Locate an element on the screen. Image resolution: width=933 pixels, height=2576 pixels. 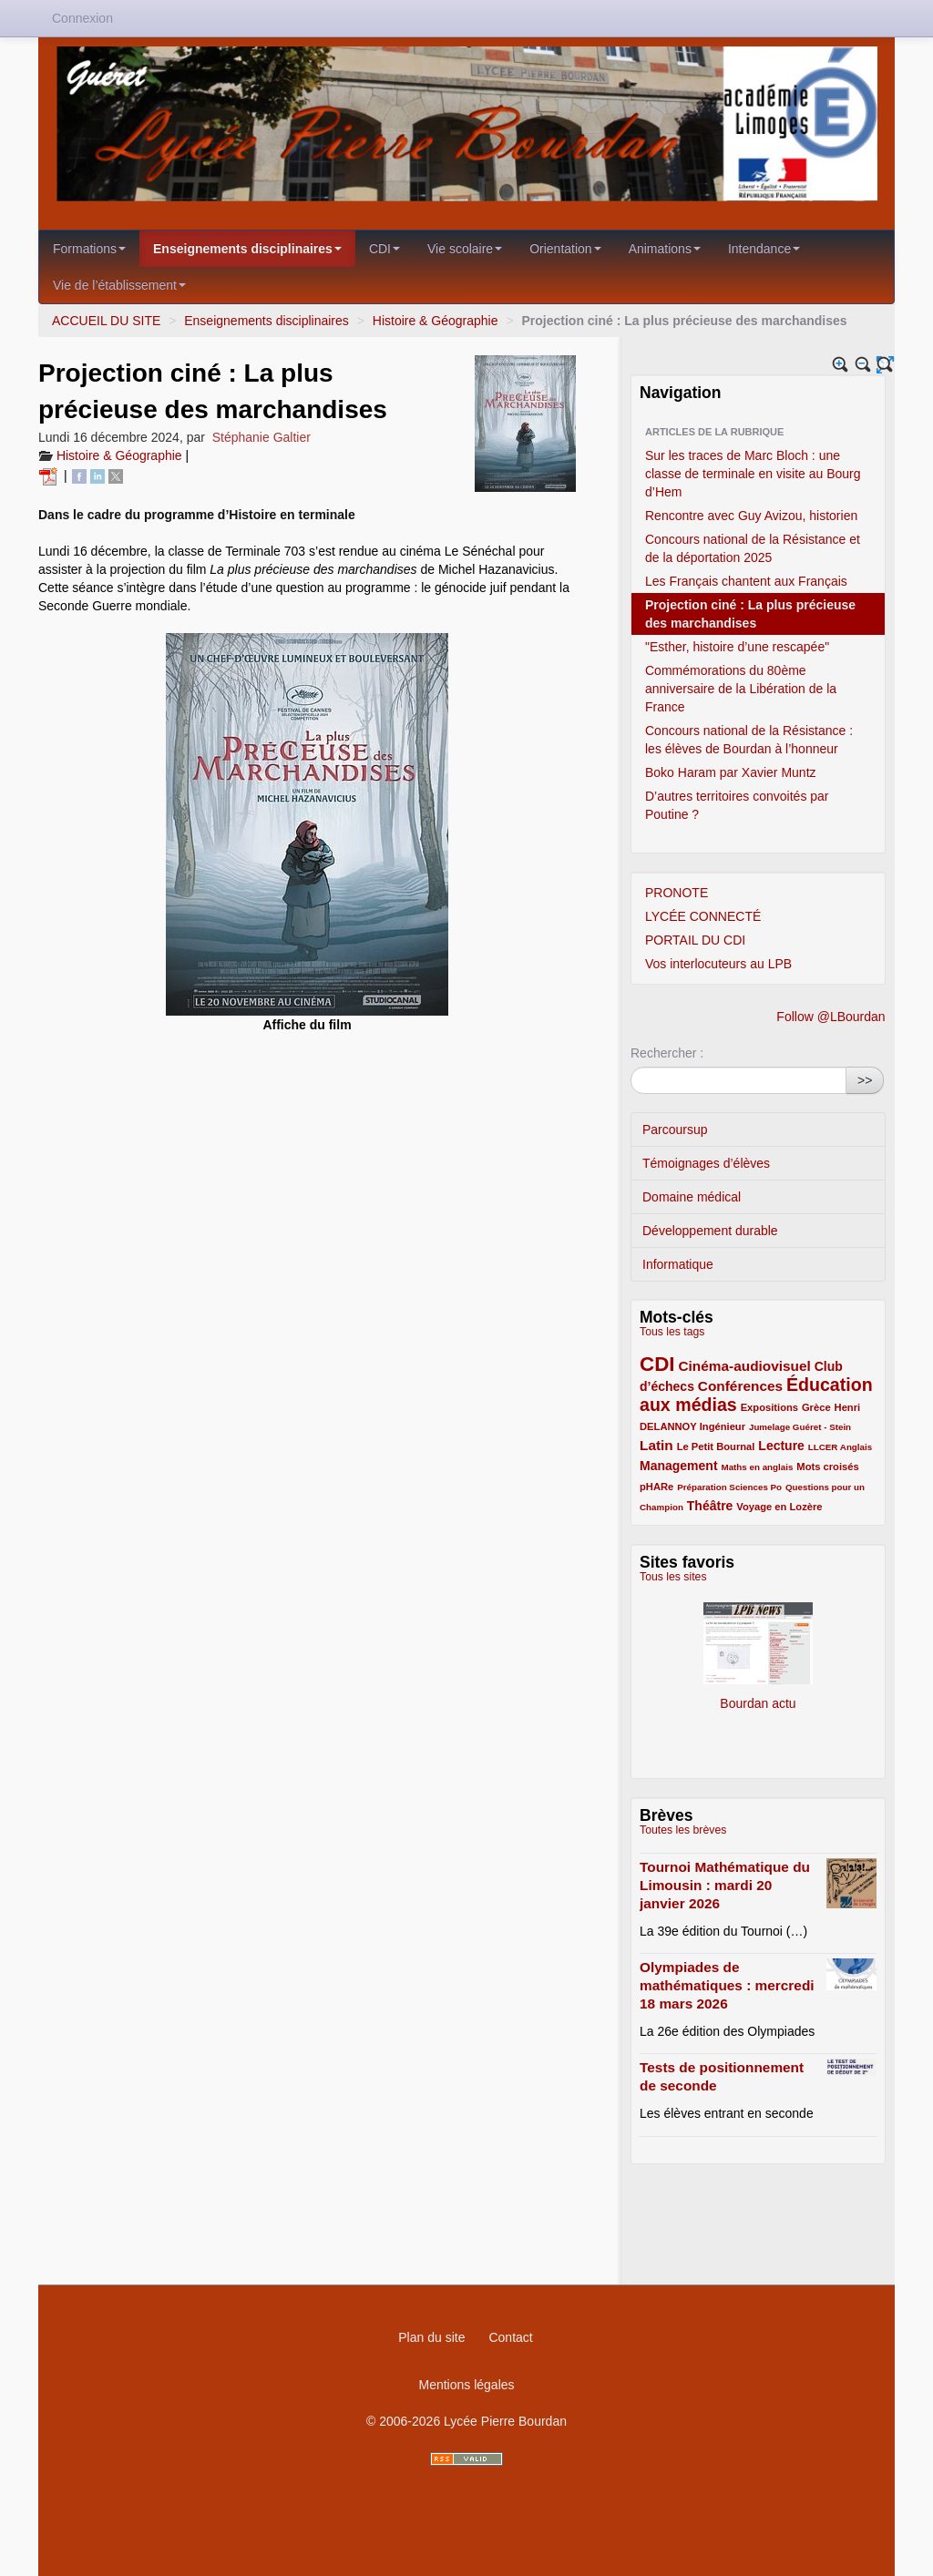
Toutes les brèves is located at coordinates (683, 1830).